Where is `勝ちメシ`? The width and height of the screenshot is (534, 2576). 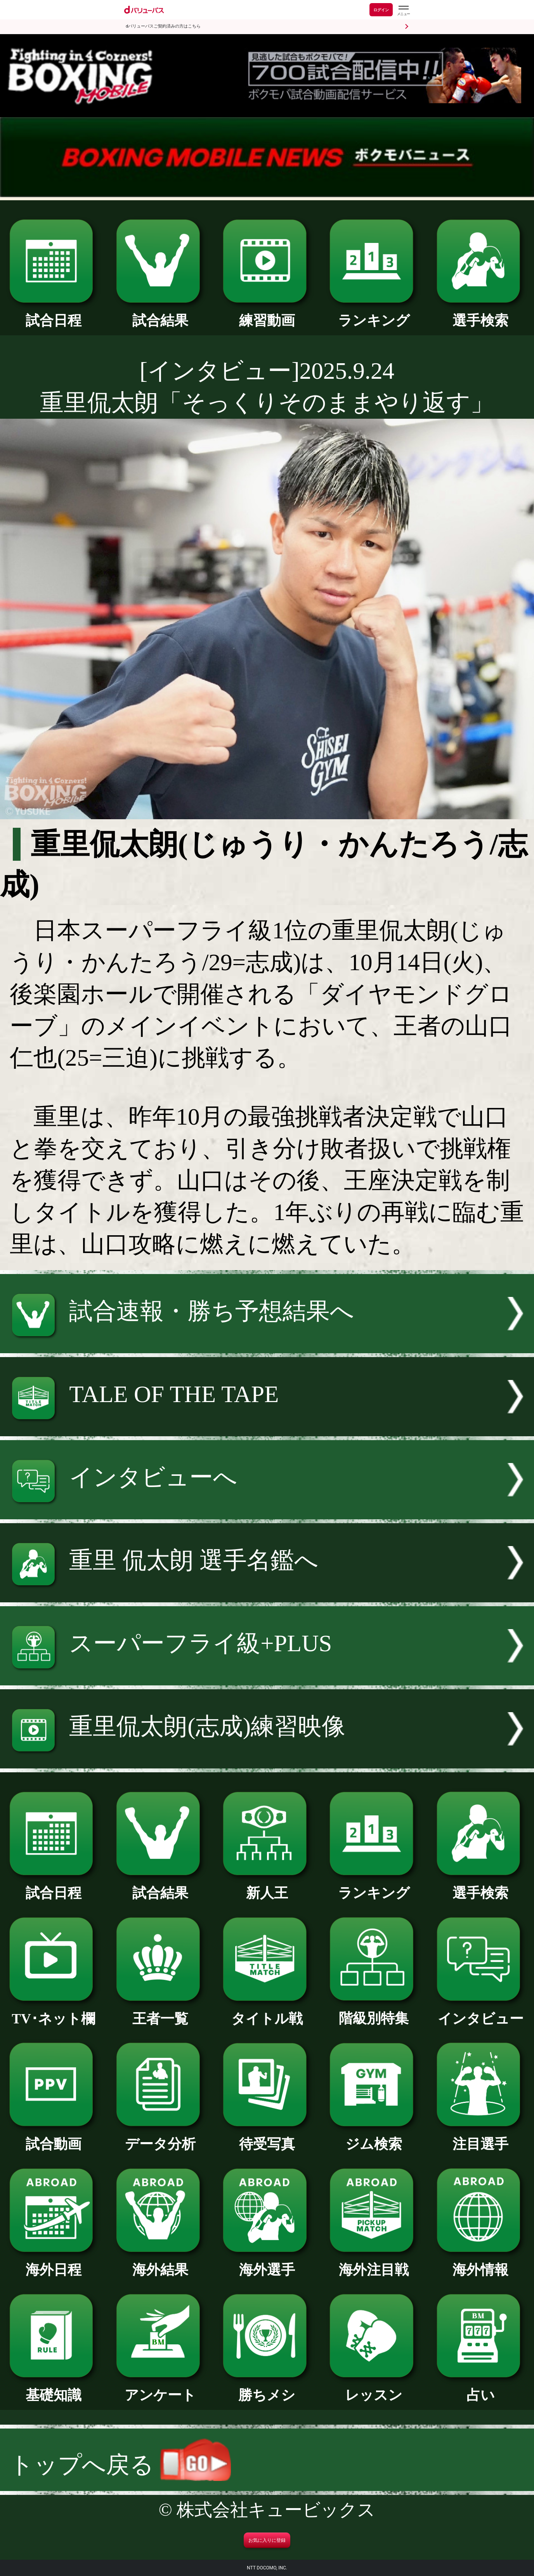
勝ちメシ is located at coordinates (267, 2388).